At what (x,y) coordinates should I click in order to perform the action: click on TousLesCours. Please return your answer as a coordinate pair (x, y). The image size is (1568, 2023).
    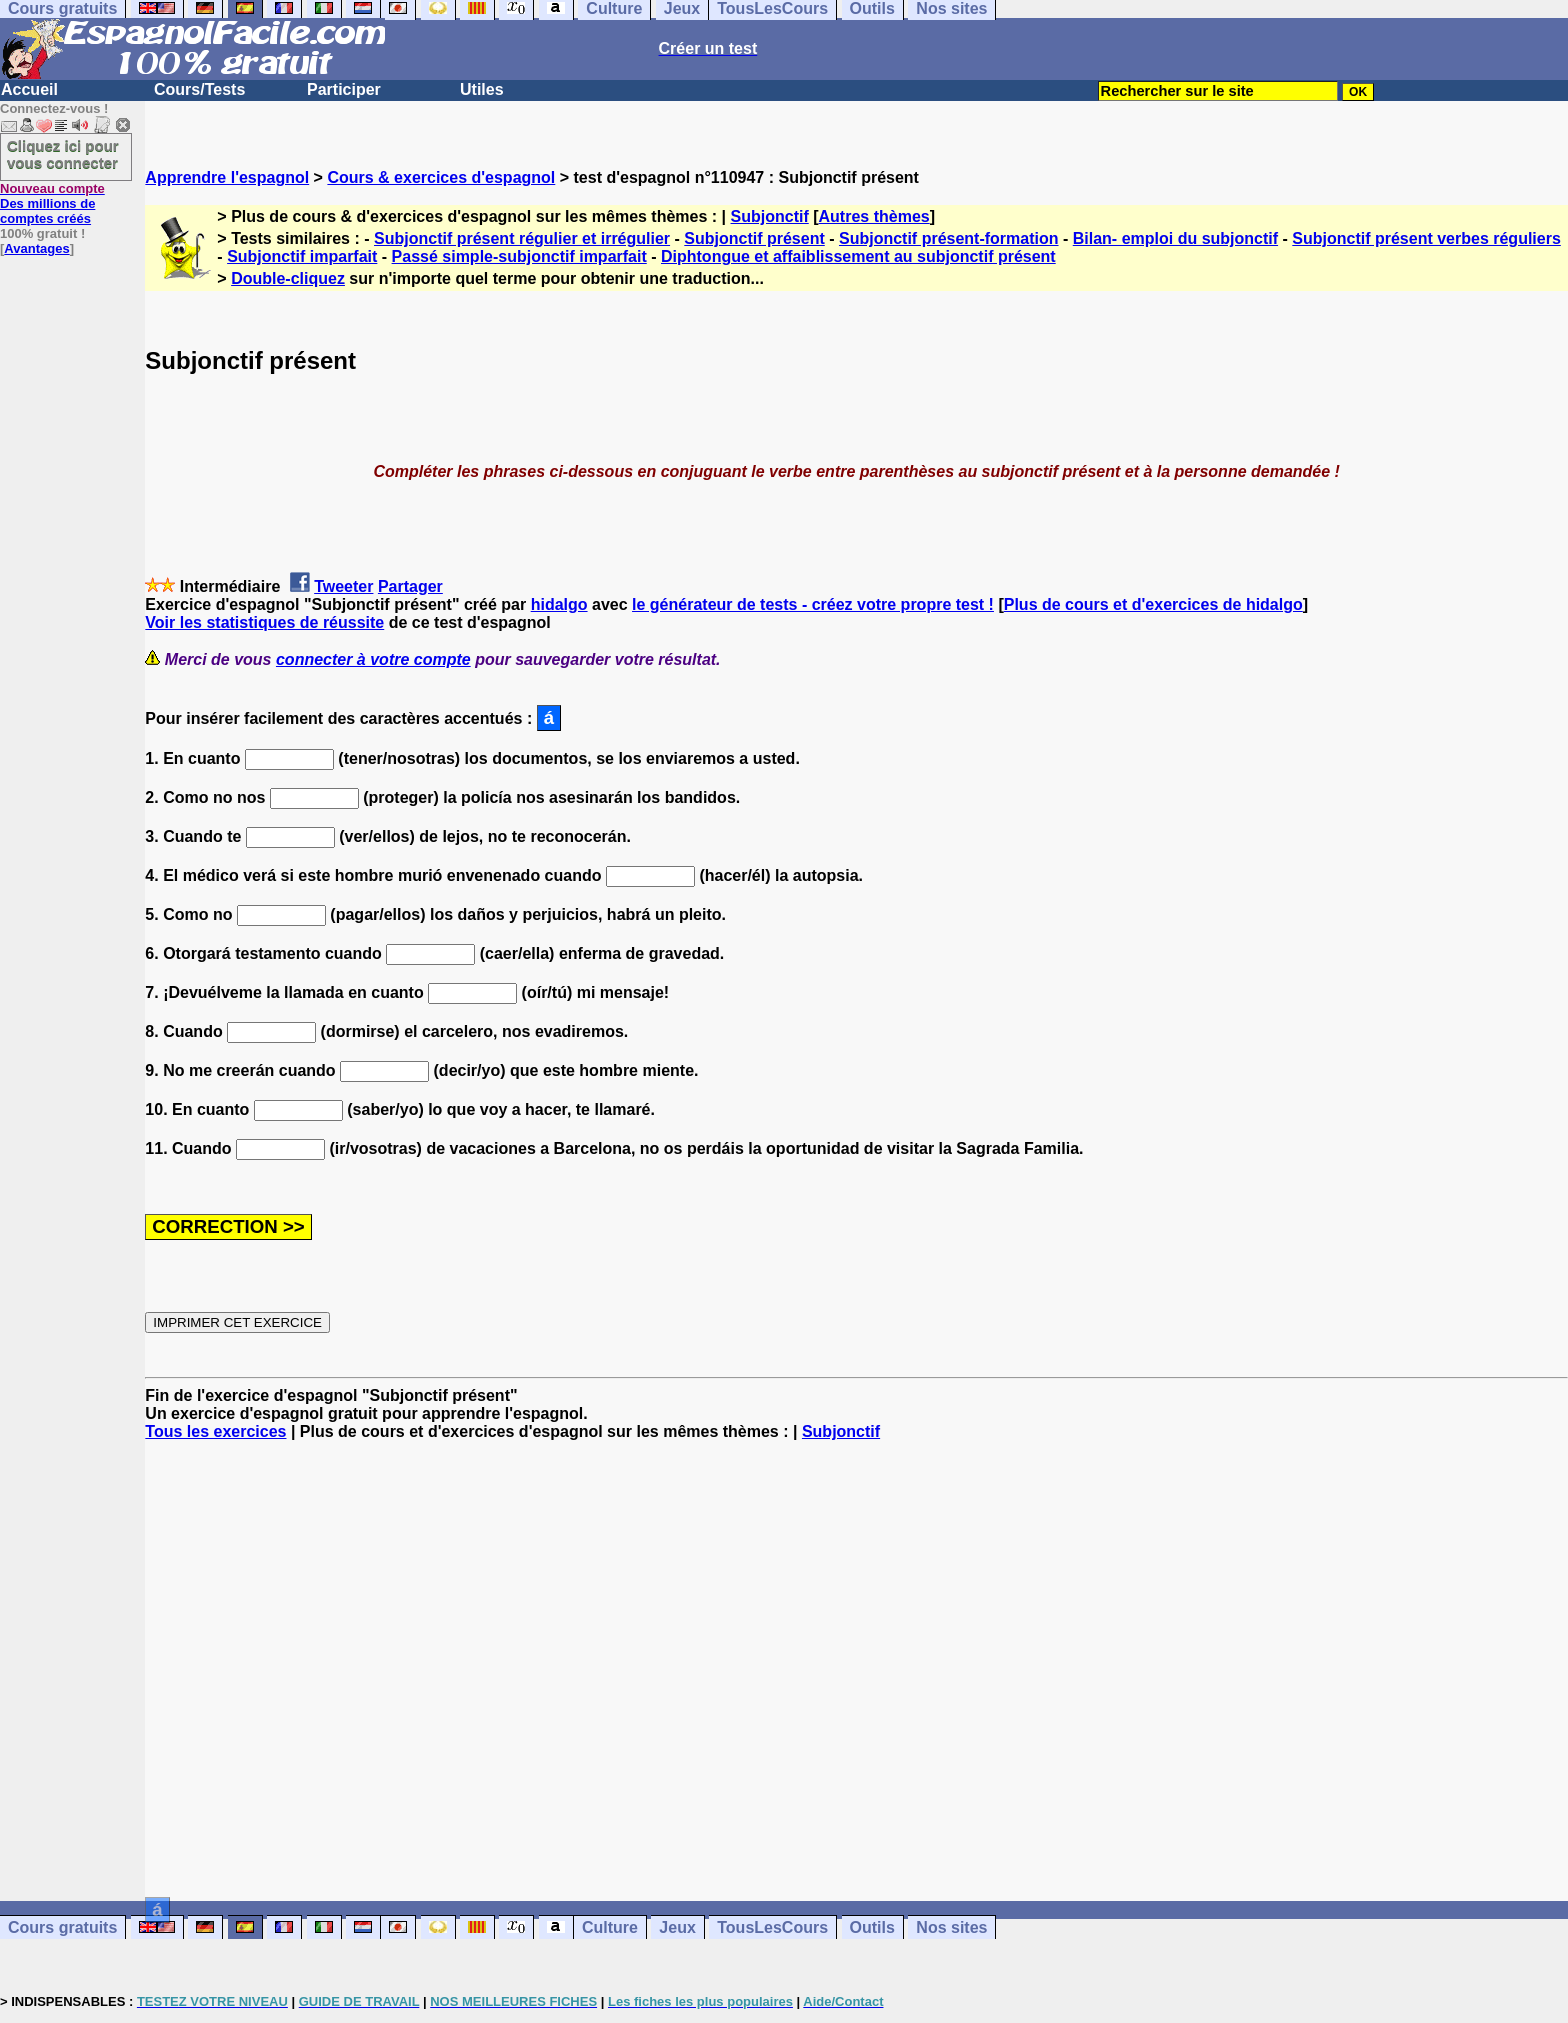
    Looking at the image, I should click on (772, 1927).